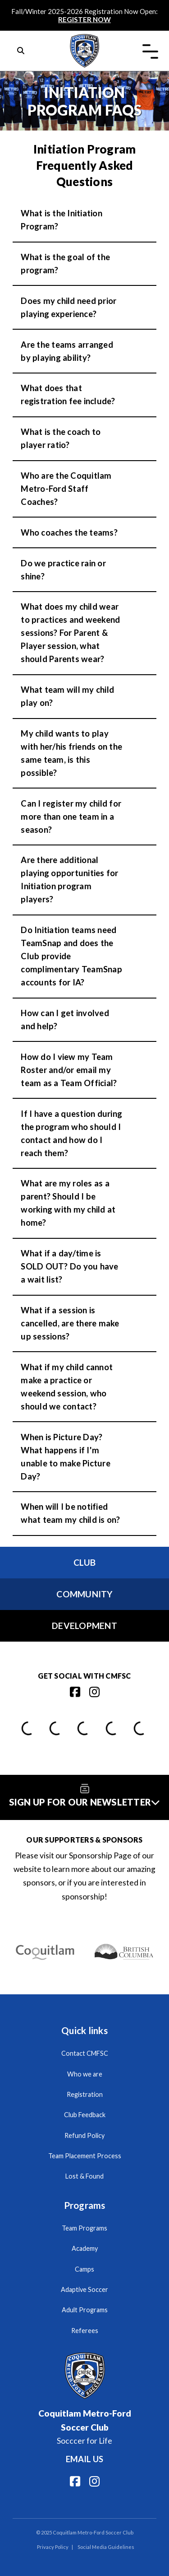 This screenshot has height=2576, width=169. I want to click on Club, so click(84, 1562).